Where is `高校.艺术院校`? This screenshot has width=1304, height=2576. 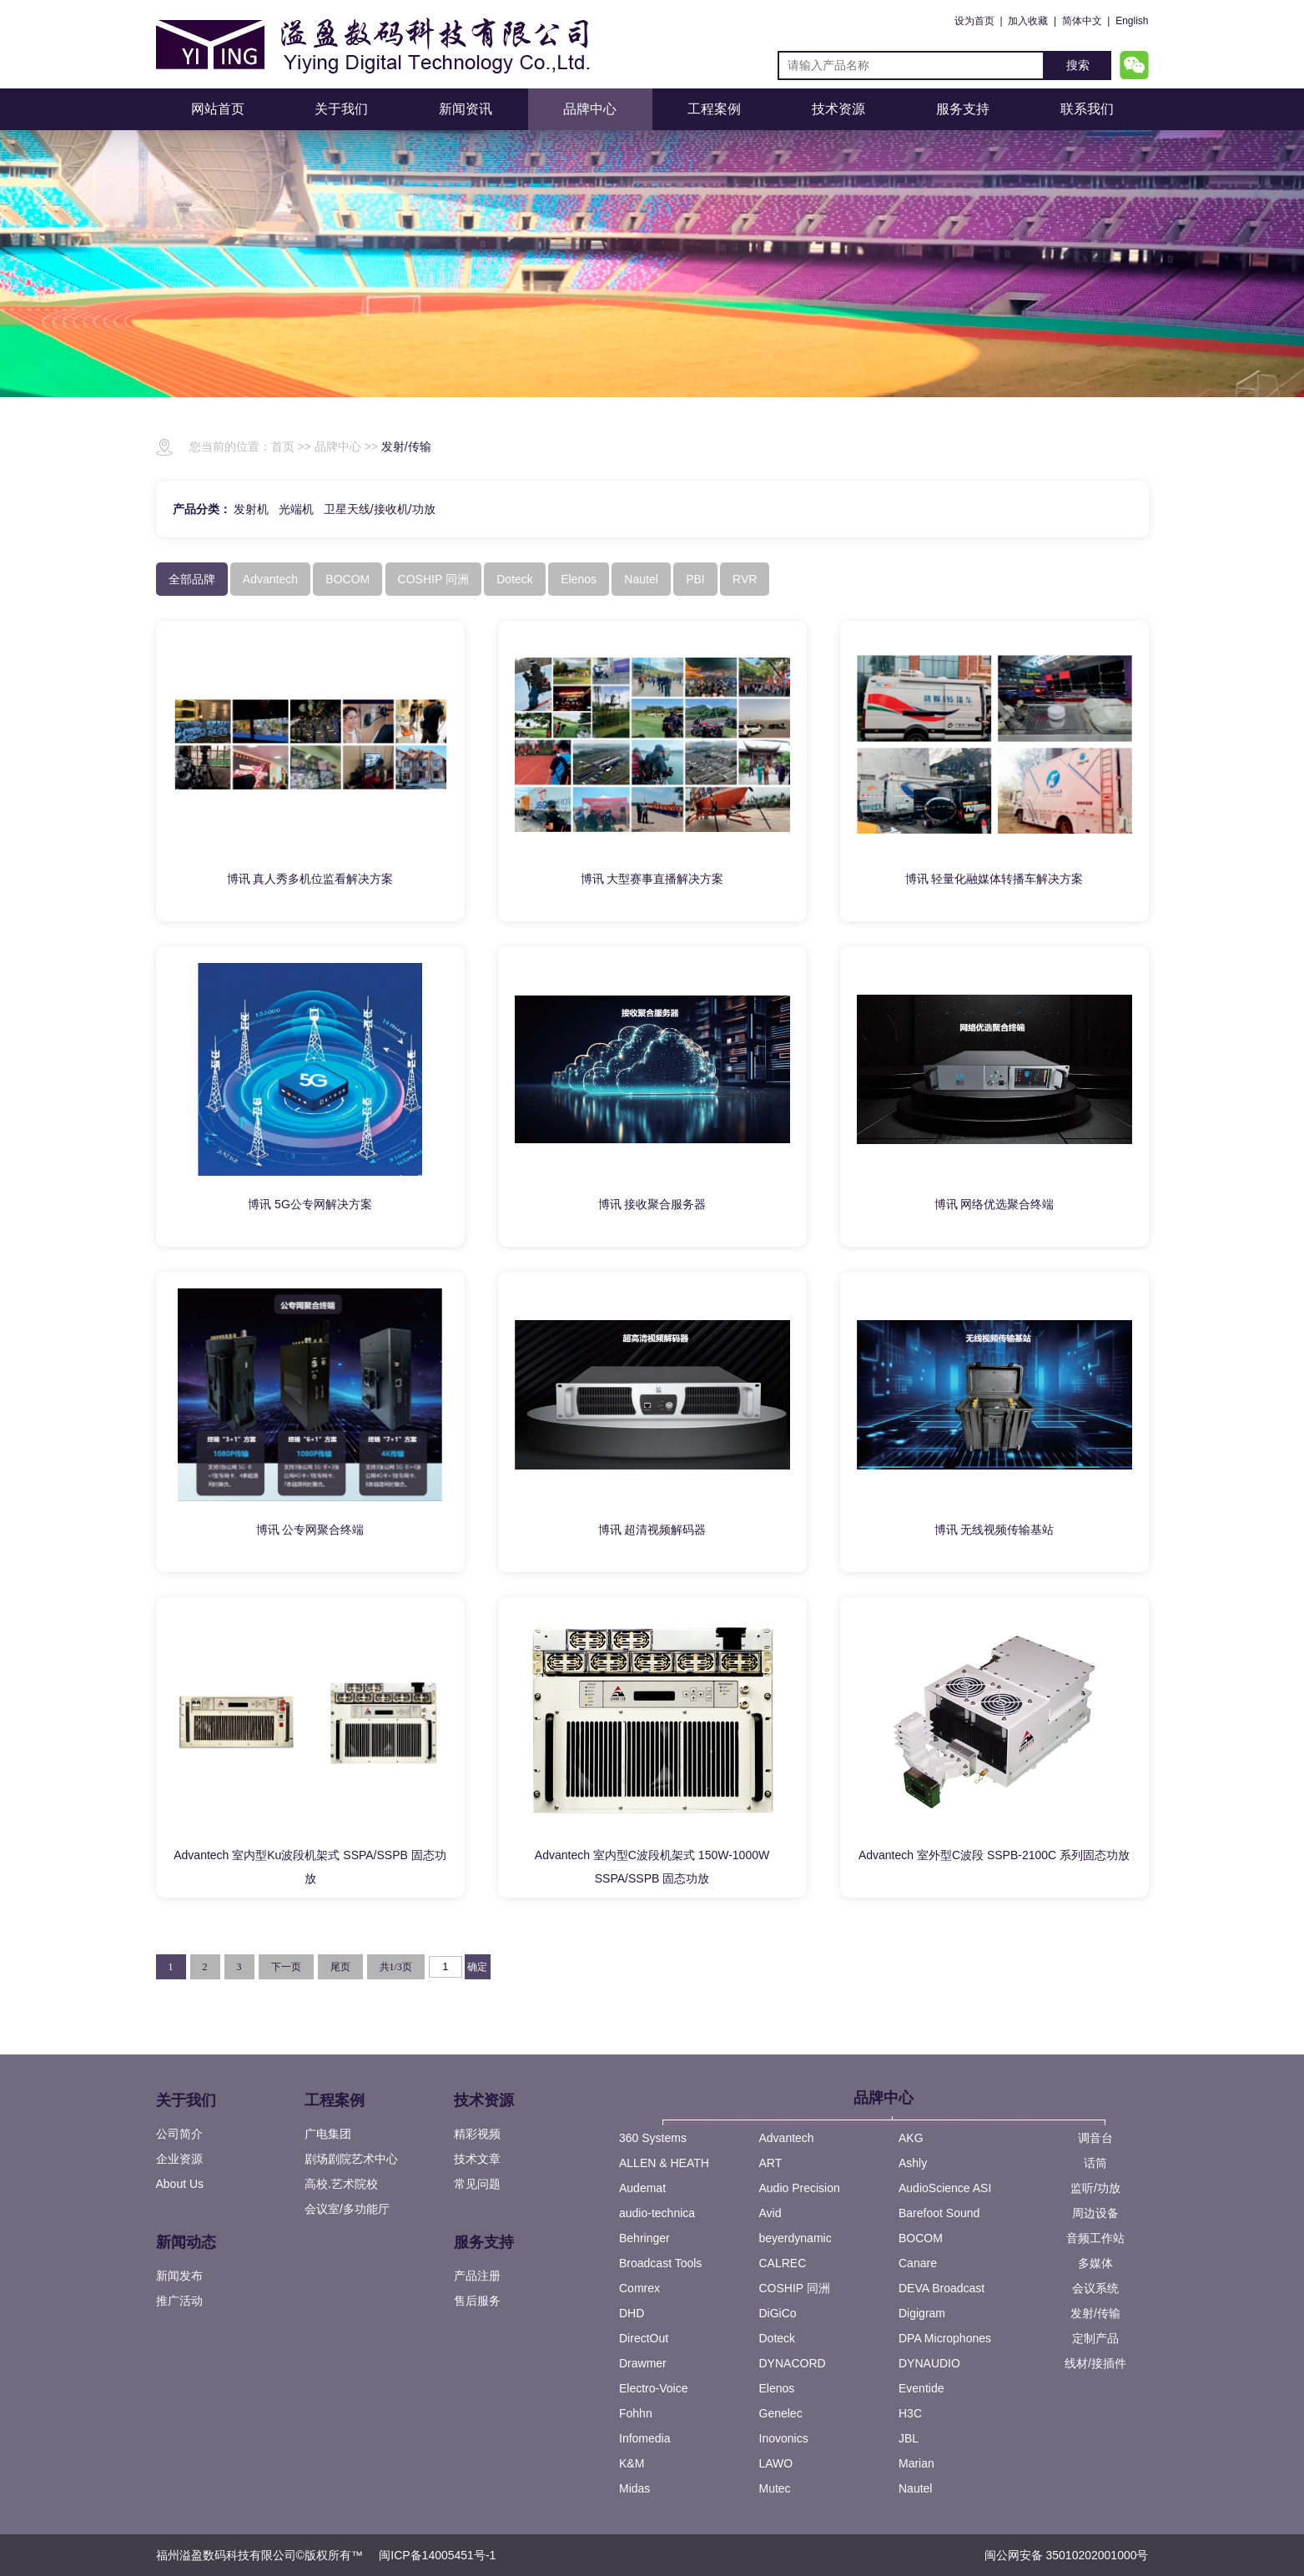
高校.艺术院校 is located at coordinates (341, 2183).